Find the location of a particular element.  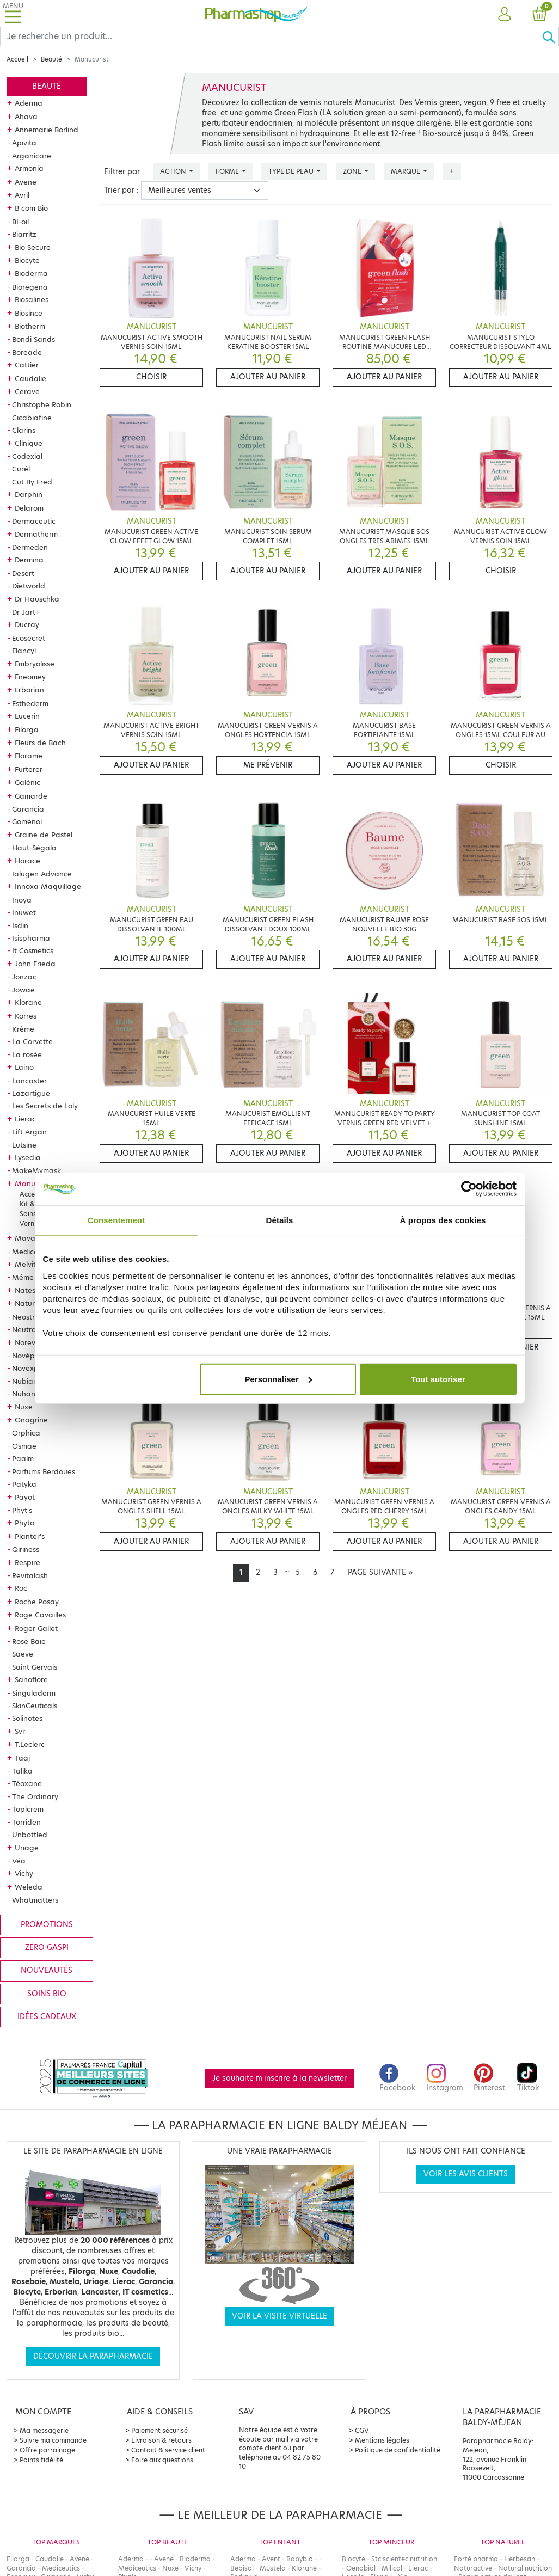

Filorga is located at coordinates (27, 729).